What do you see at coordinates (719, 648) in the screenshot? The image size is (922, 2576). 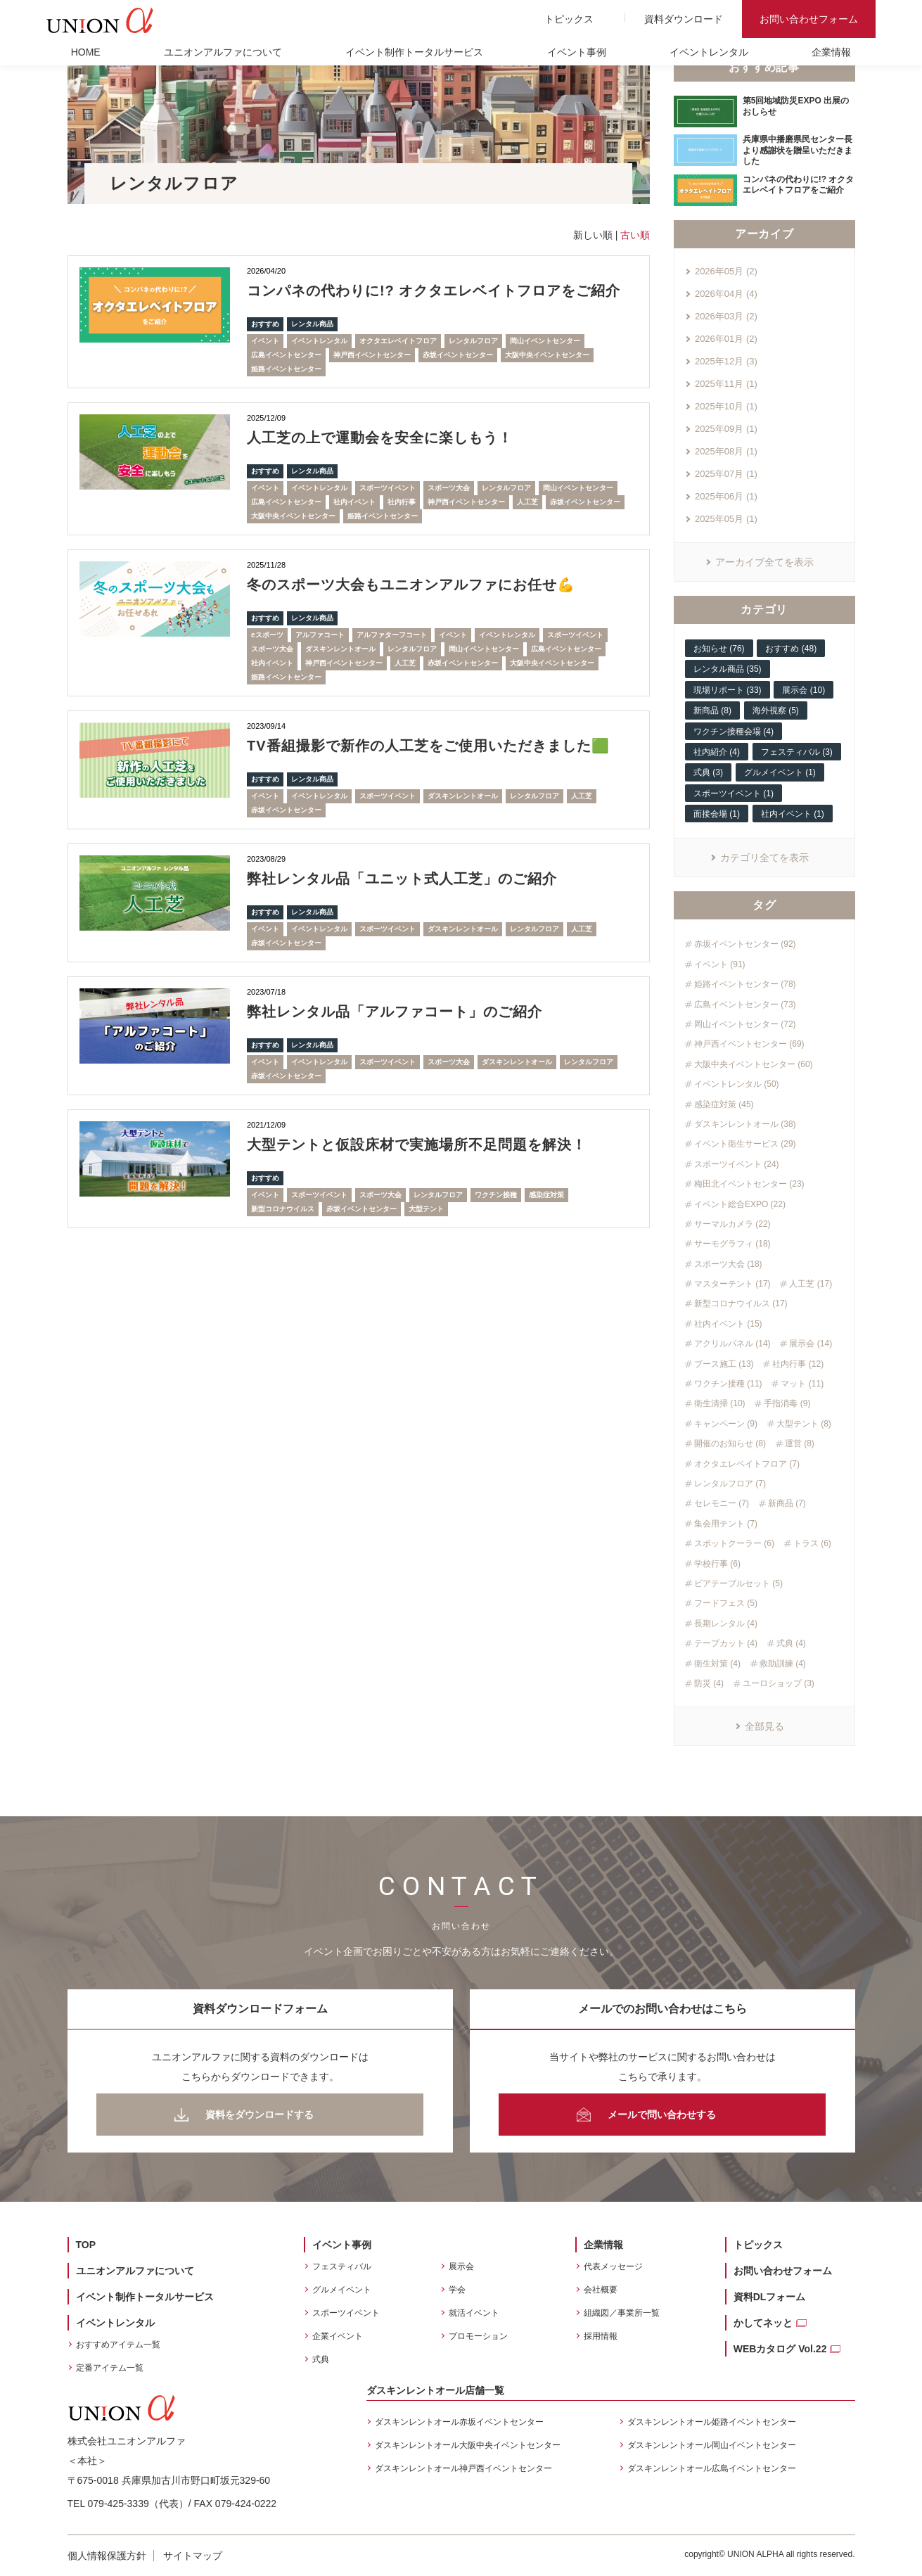 I see `お知らせ (76)` at bounding box center [719, 648].